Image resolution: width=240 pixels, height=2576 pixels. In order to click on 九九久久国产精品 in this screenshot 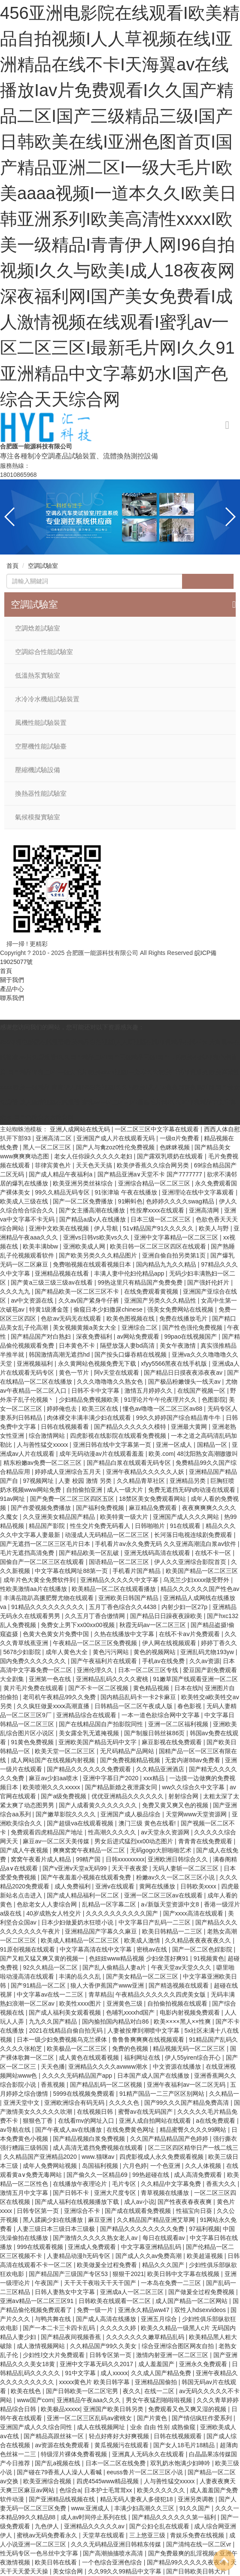, I will do `click(54, 2021)`.